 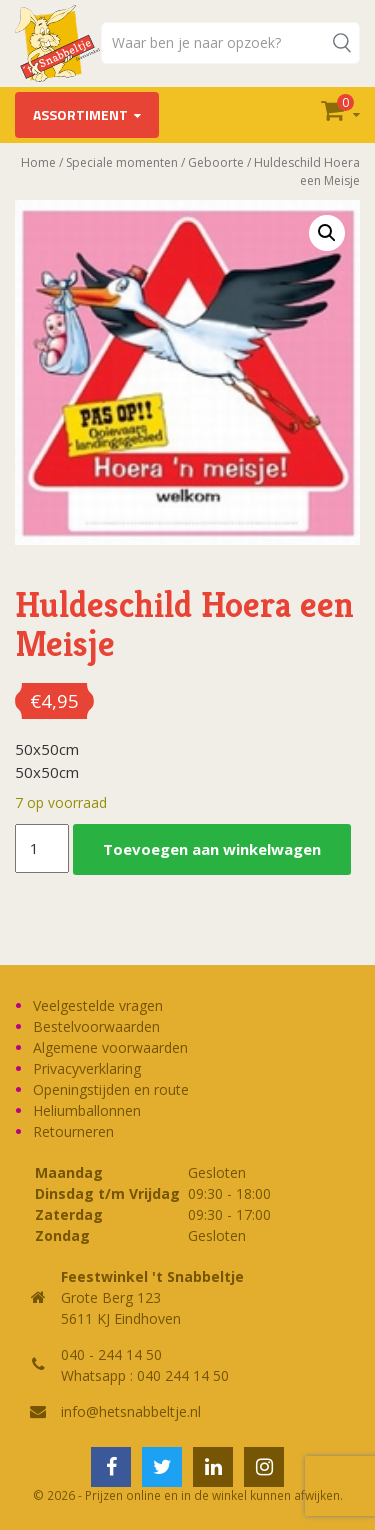 I want to click on [button], so click(x=327, y=233).